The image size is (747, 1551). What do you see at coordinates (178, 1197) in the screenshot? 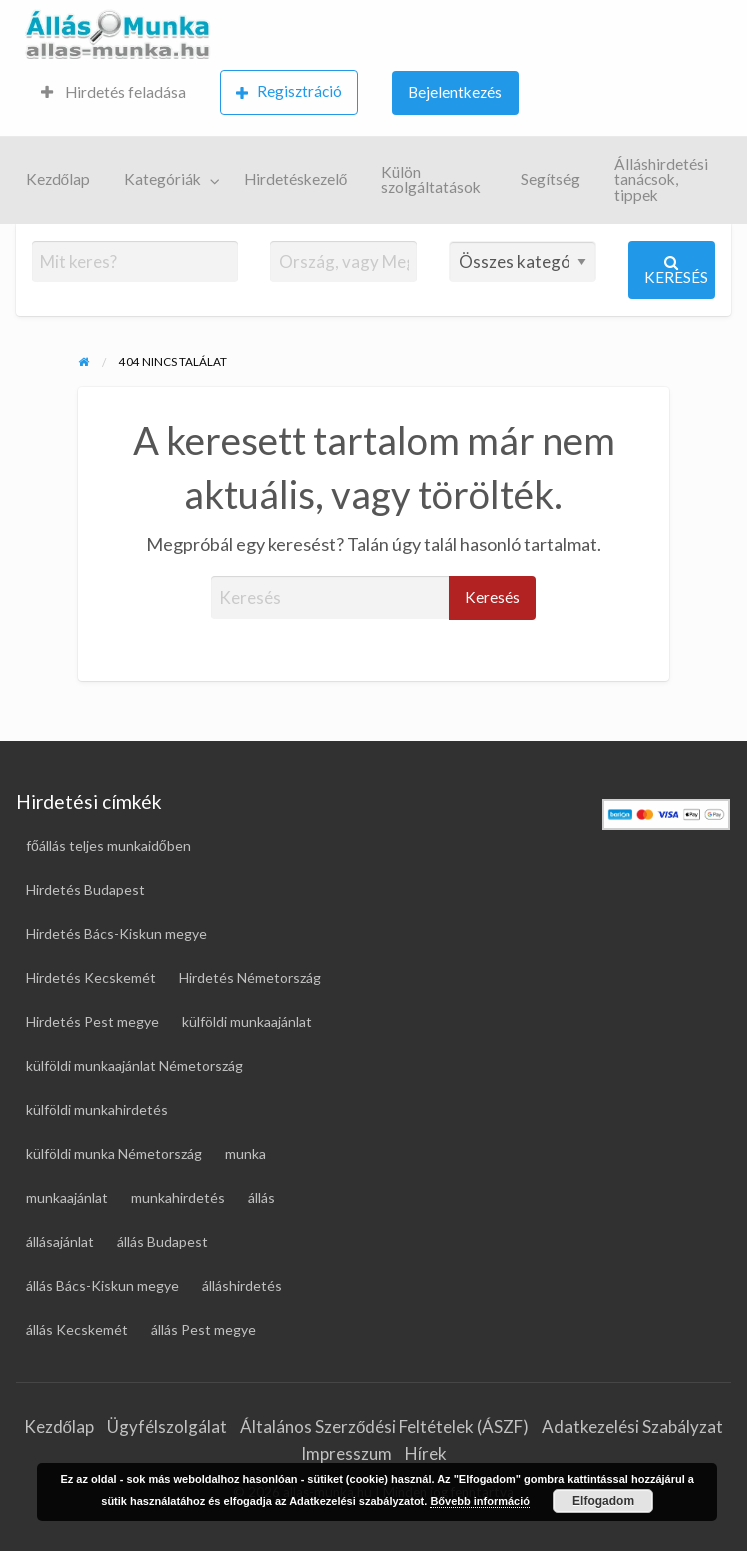
I see `munkahirdetés [munkahirdetés (18 elem)]` at bounding box center [178, 1197].